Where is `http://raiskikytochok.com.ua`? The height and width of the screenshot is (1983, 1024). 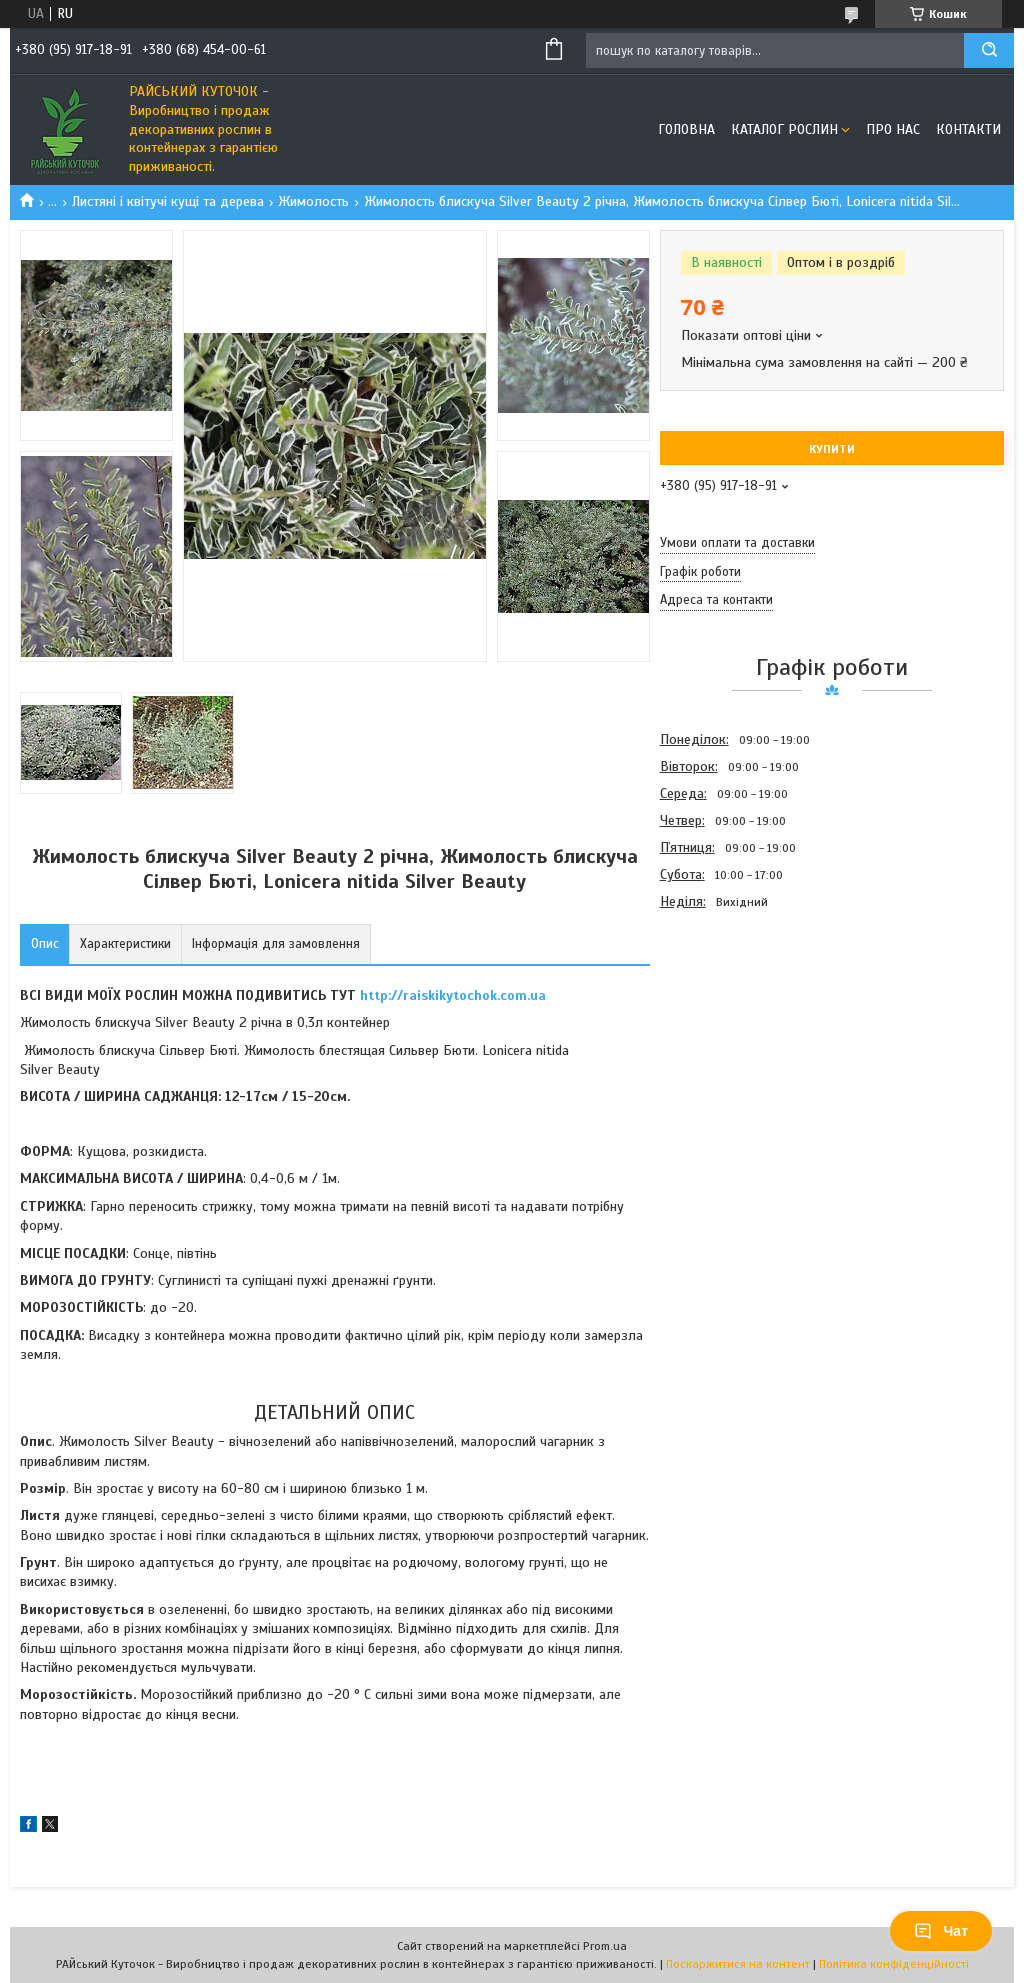 http://raiskikytochok.com.ua is located at coordinates (453, 995).